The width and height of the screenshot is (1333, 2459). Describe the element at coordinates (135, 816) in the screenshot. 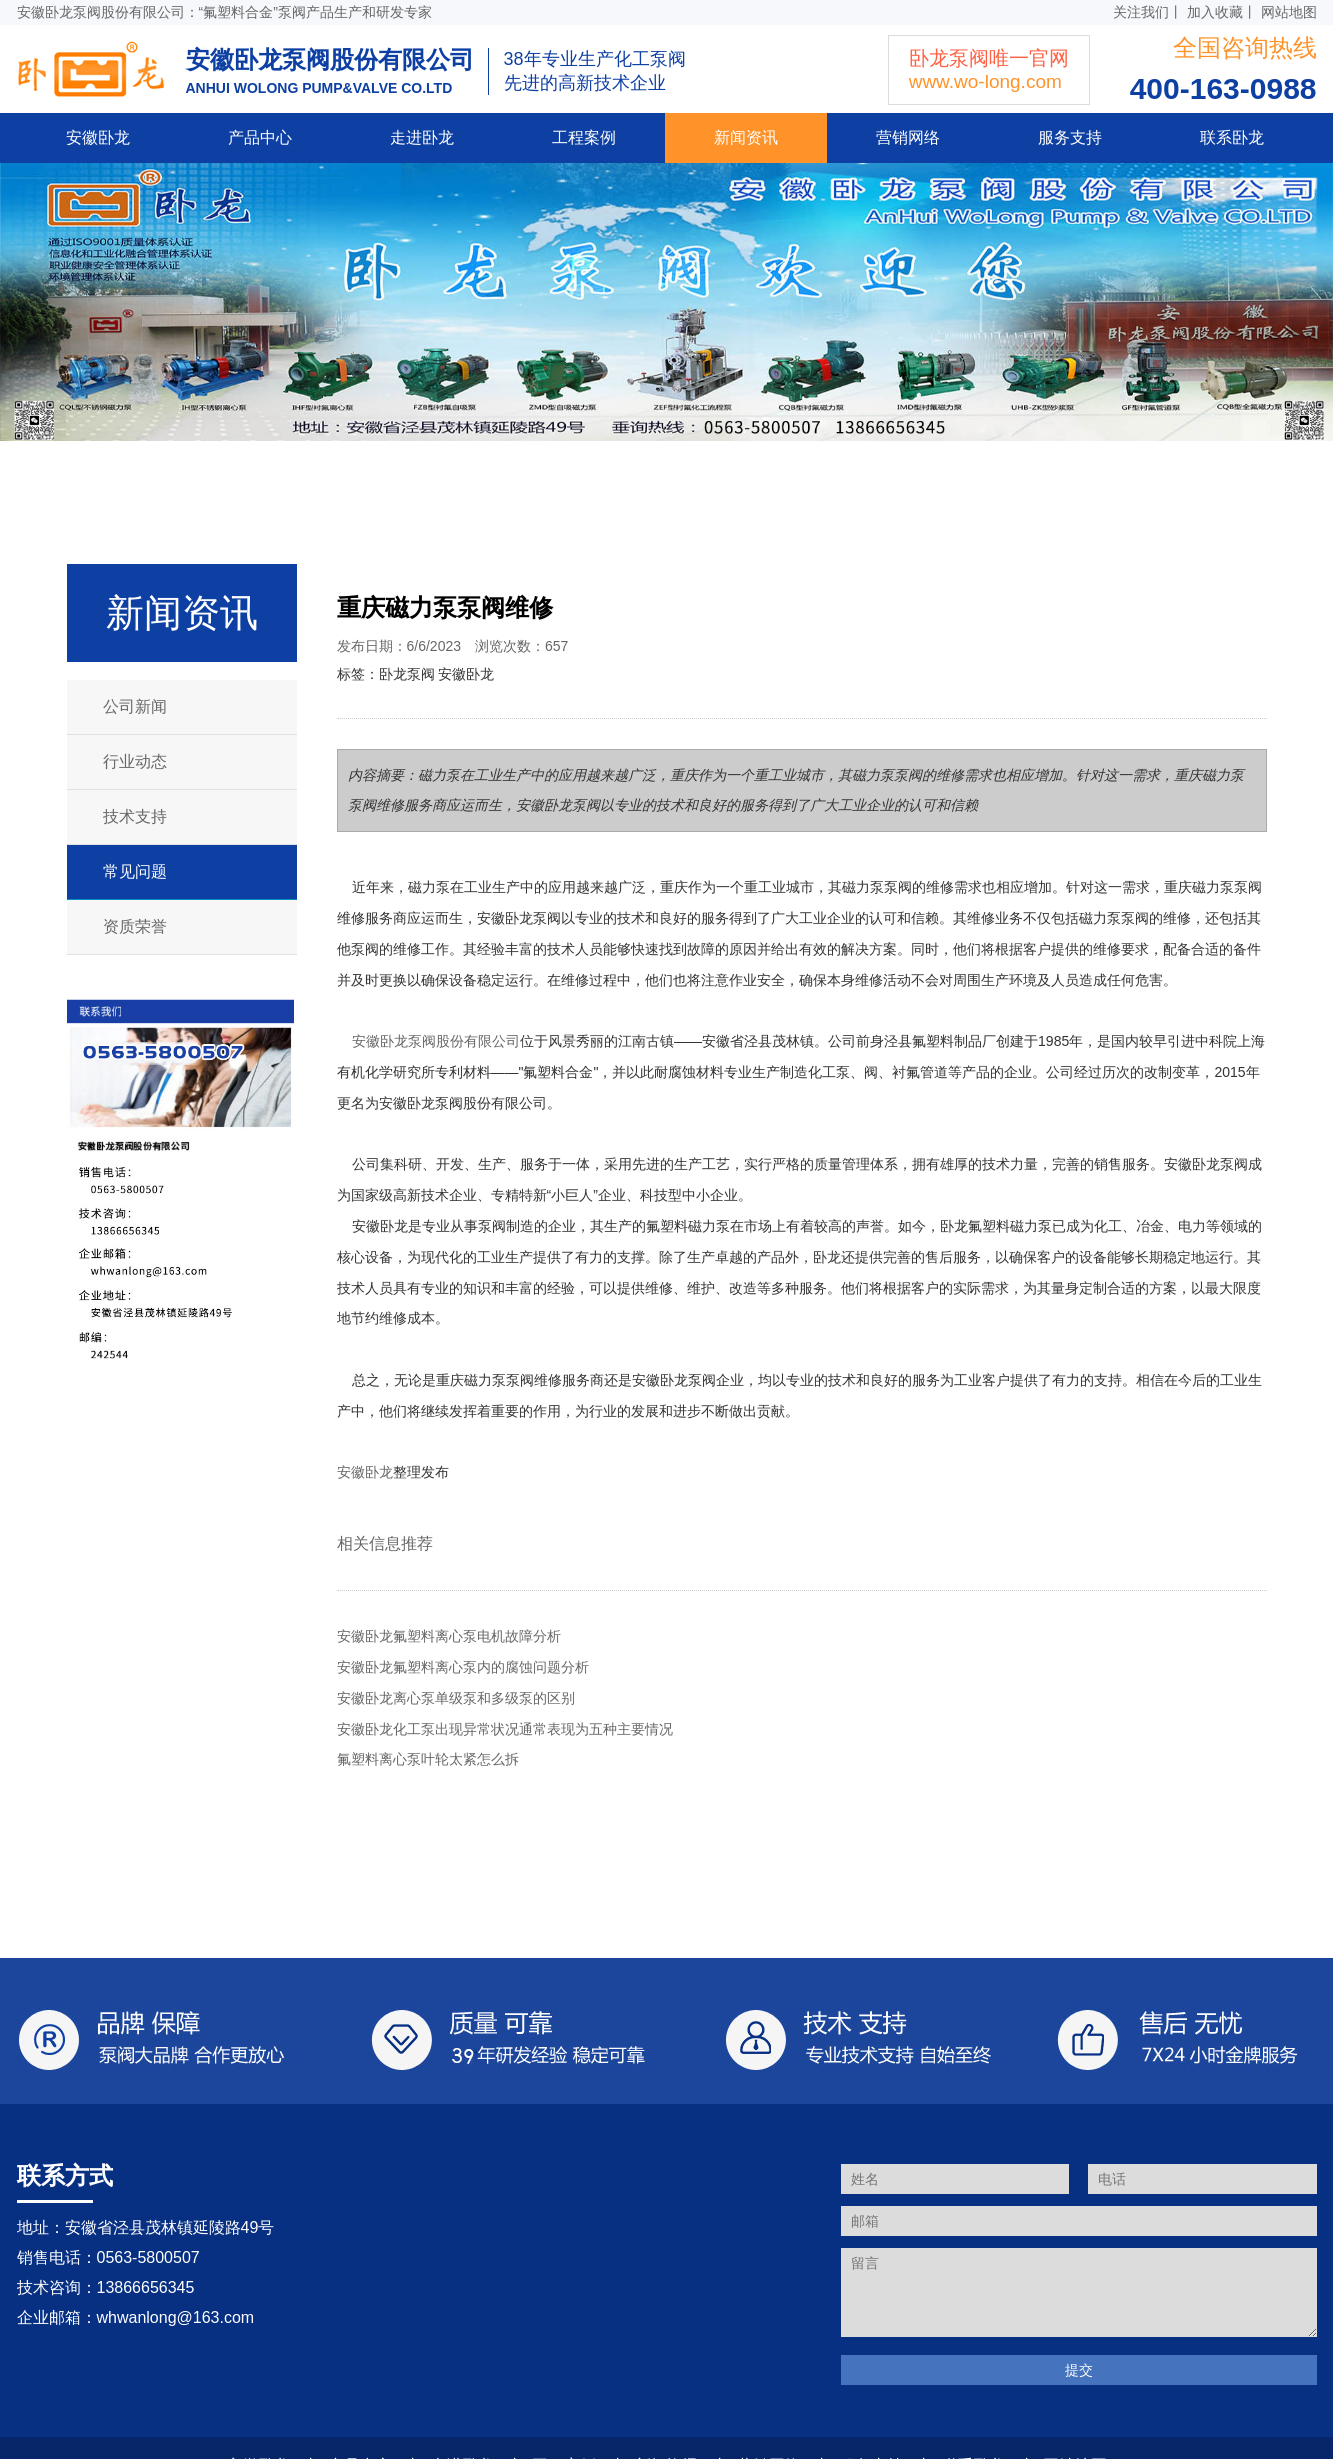

I see `技术支持` at that location.